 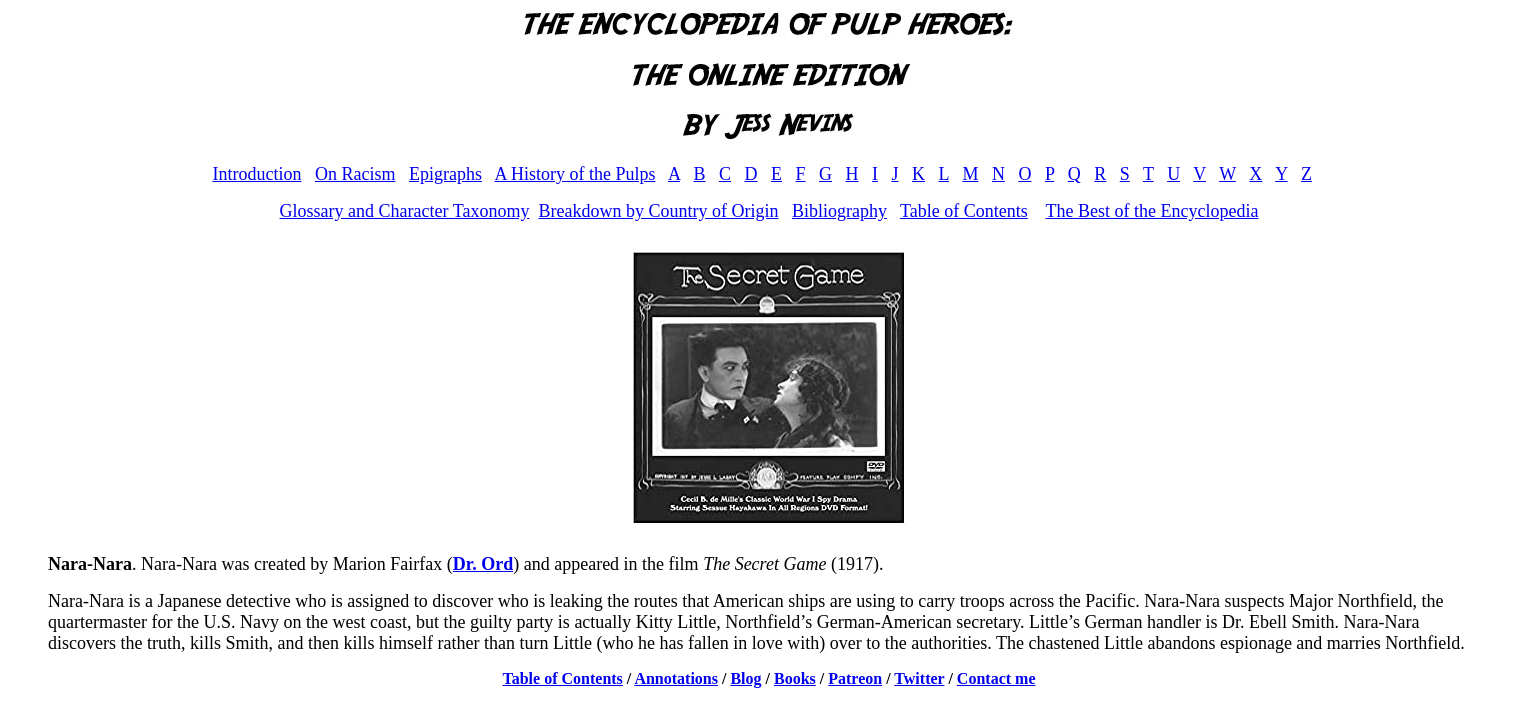 I want to click on Glossary and Character Taxonomy, so click(x=405, y=211).